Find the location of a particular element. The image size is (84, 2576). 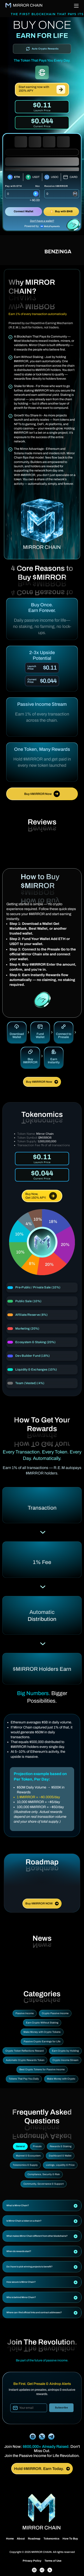

Earn Crypto Without Staking is located at coordinates (42, 2022).